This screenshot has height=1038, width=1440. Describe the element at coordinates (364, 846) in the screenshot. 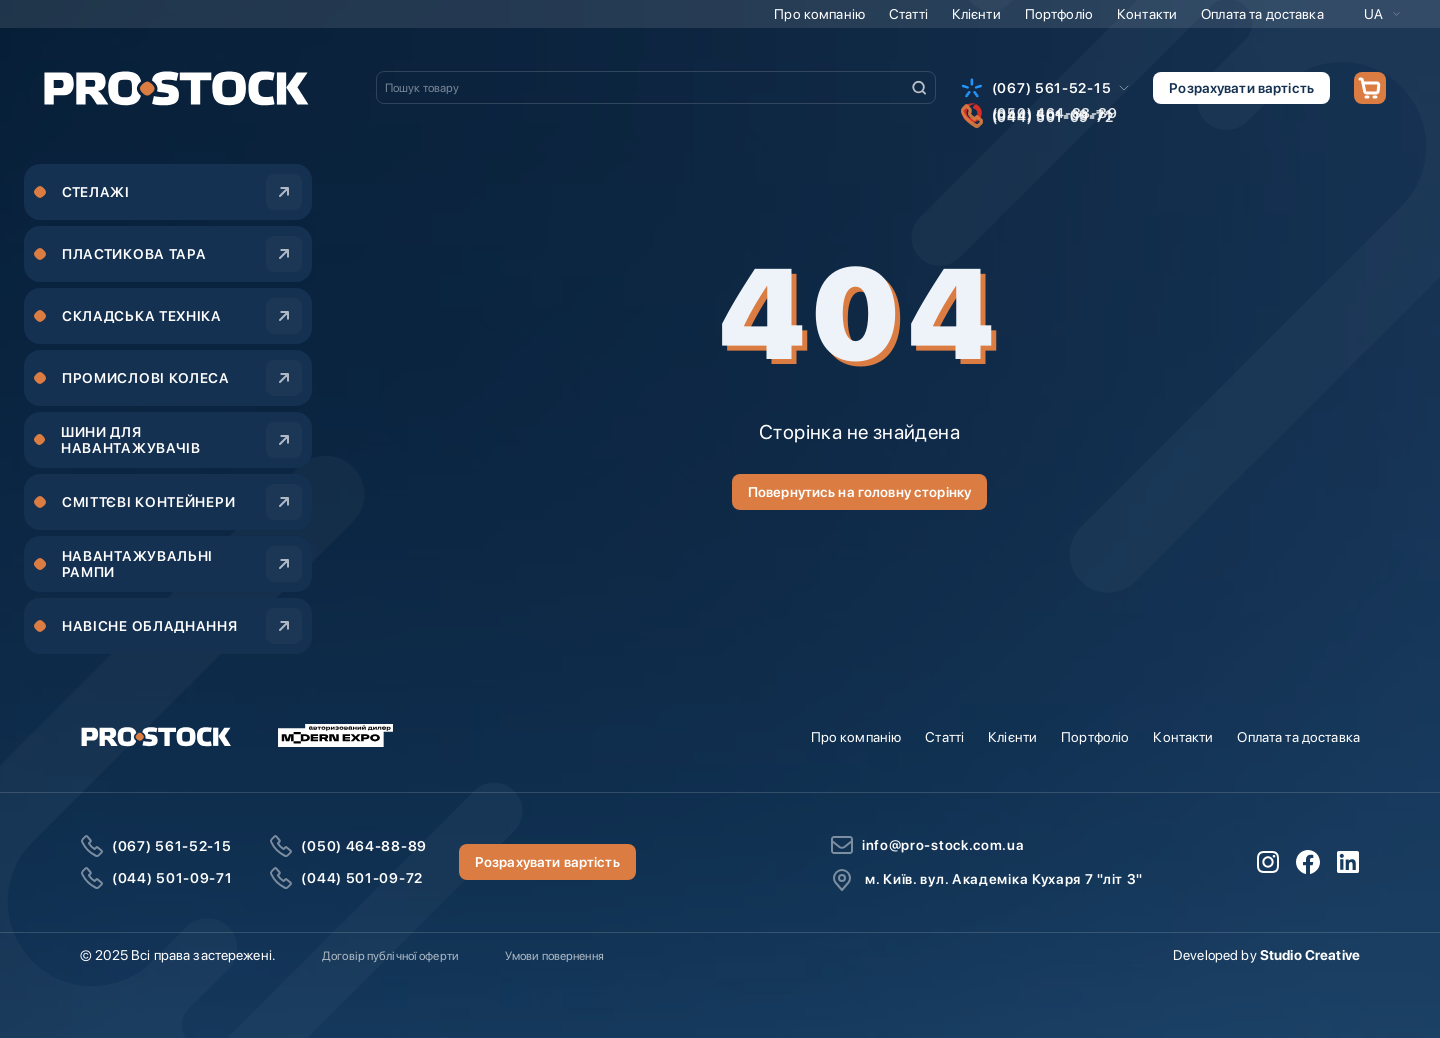

I see `(050) 464-88-89` at that location.